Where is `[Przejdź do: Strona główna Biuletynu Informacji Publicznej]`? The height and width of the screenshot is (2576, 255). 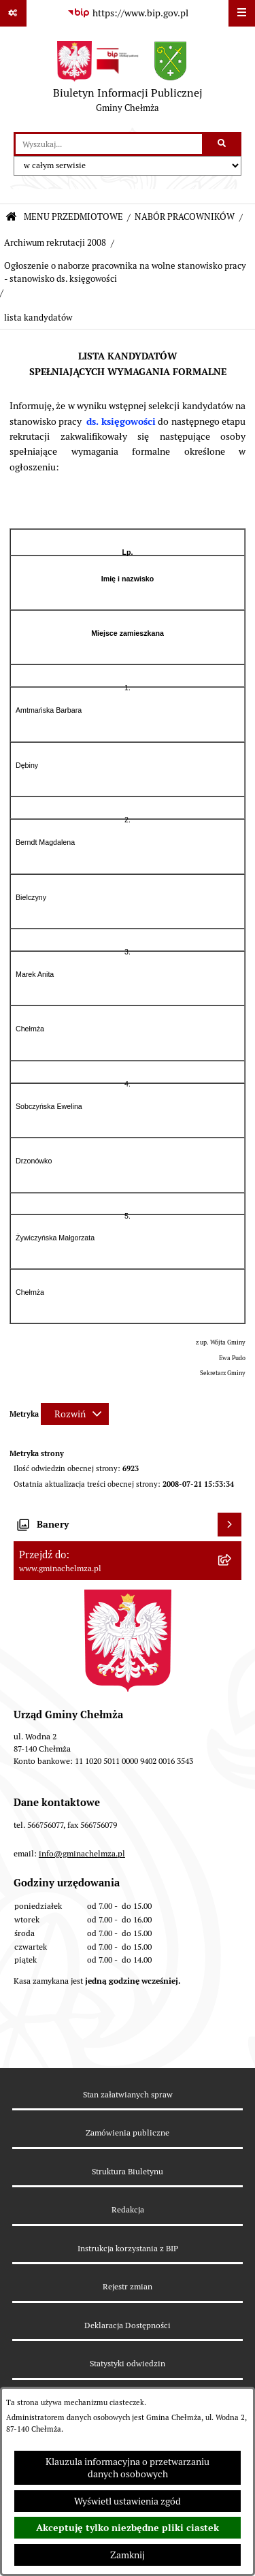
[Przejdź do: Strona główna Biuletynu Informacji Publicznej] is located at coordinates (11, 217).